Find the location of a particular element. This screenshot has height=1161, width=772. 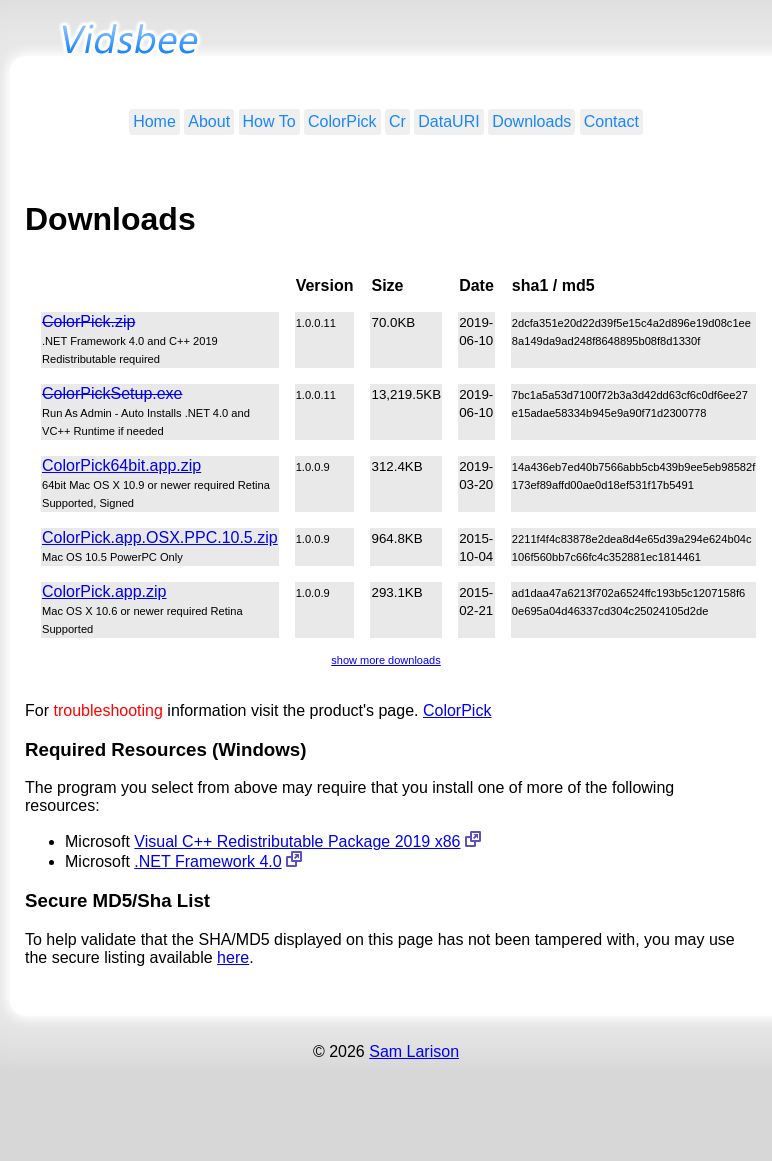

ColorPickSetup.exe is located at coordinates (112, 393).